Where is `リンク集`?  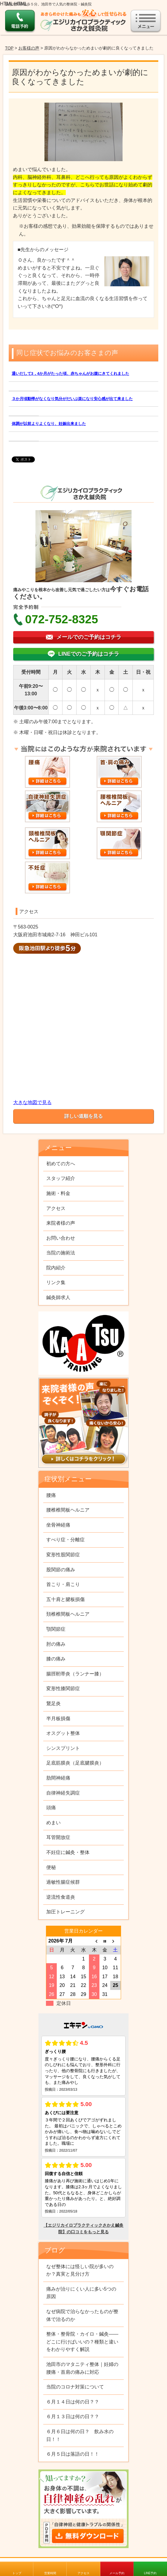
リンク集 is located at coordinates (55, 1282).